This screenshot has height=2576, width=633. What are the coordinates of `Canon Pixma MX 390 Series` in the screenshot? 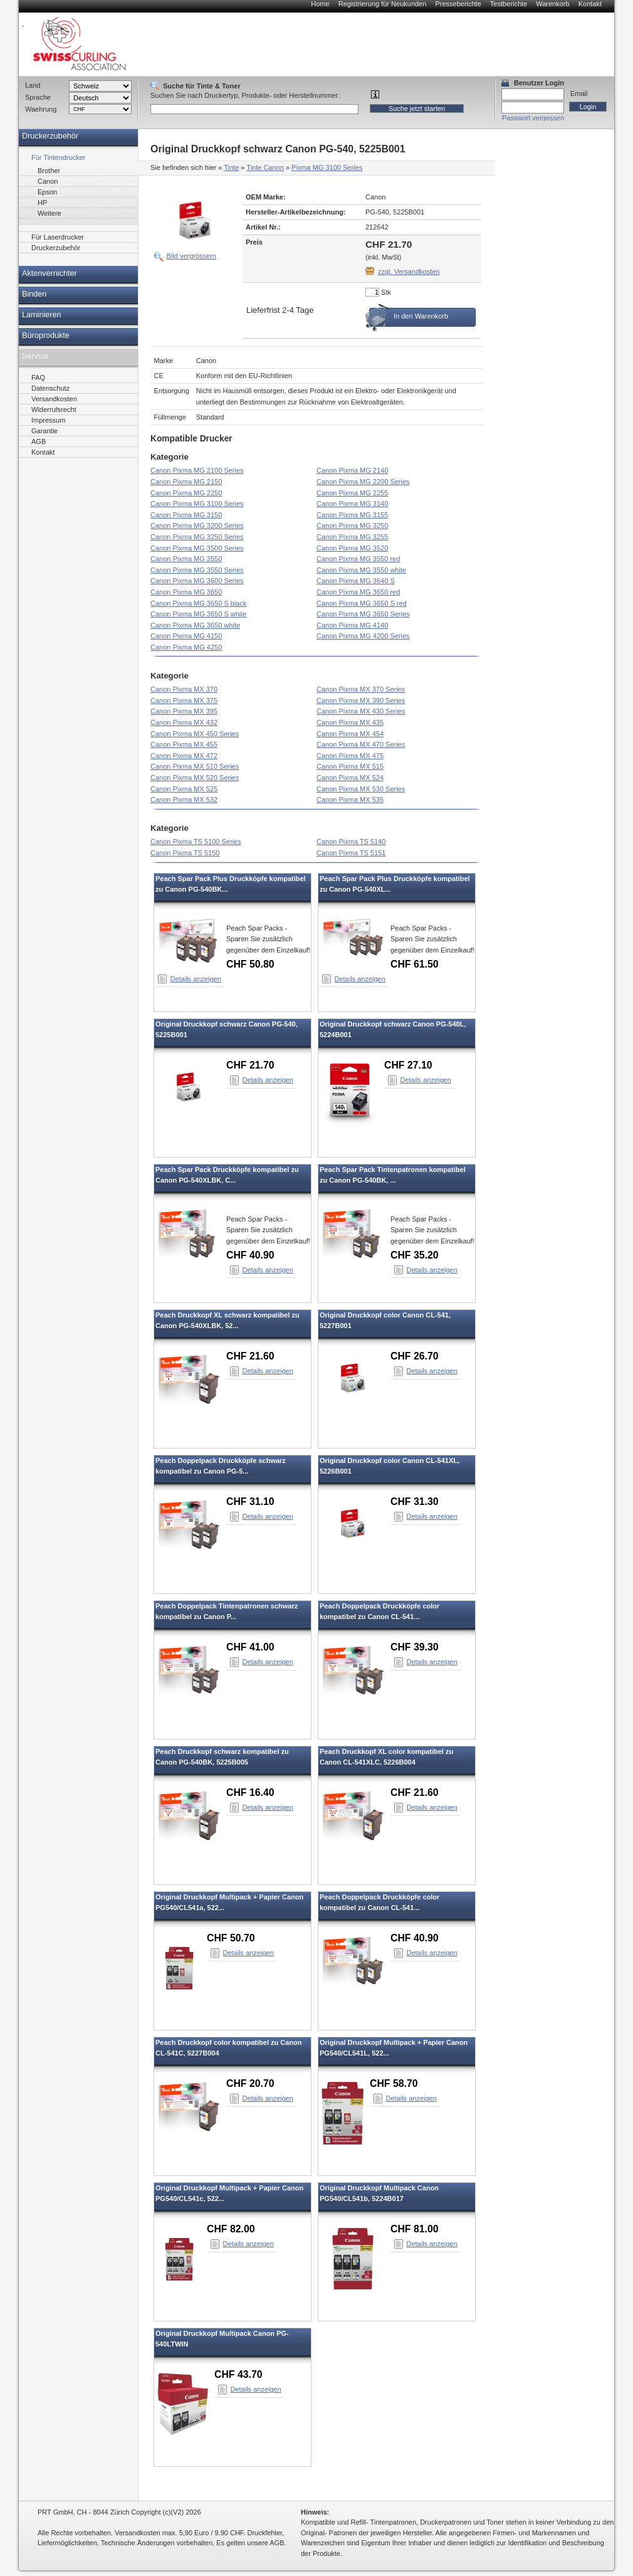 It's located at (360, 700).